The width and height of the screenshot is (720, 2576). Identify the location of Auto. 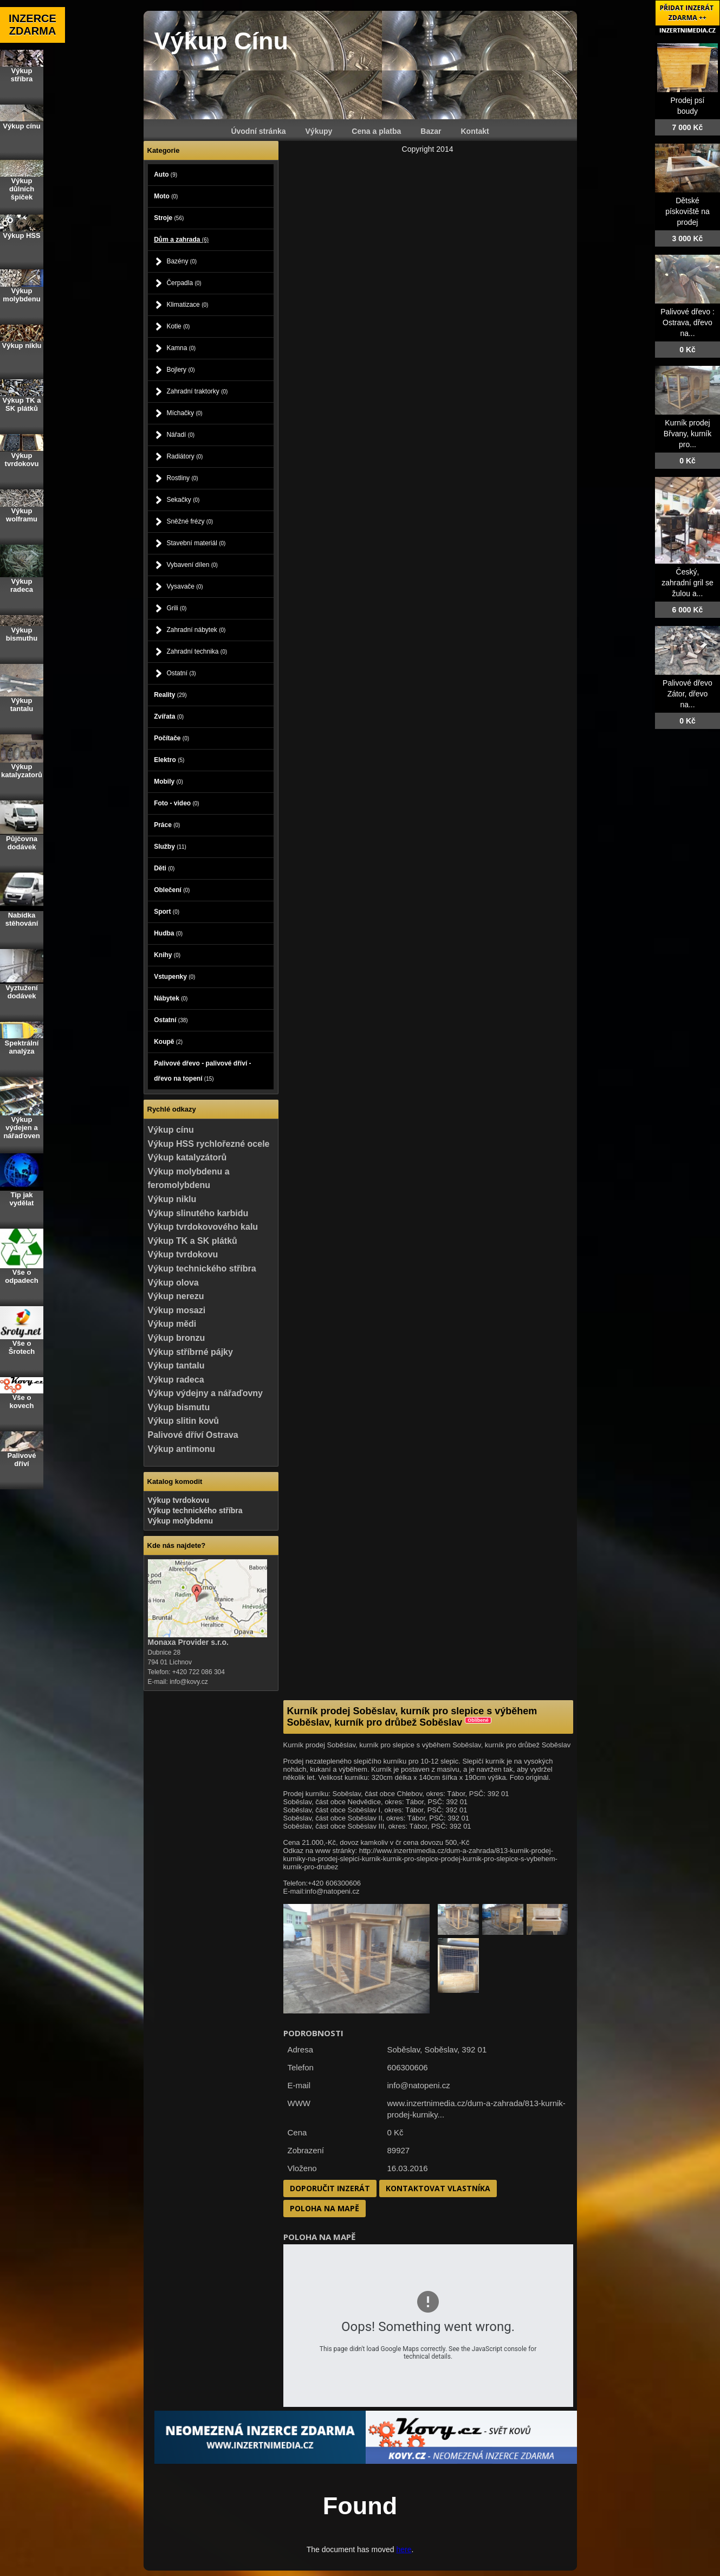
(165, 174).